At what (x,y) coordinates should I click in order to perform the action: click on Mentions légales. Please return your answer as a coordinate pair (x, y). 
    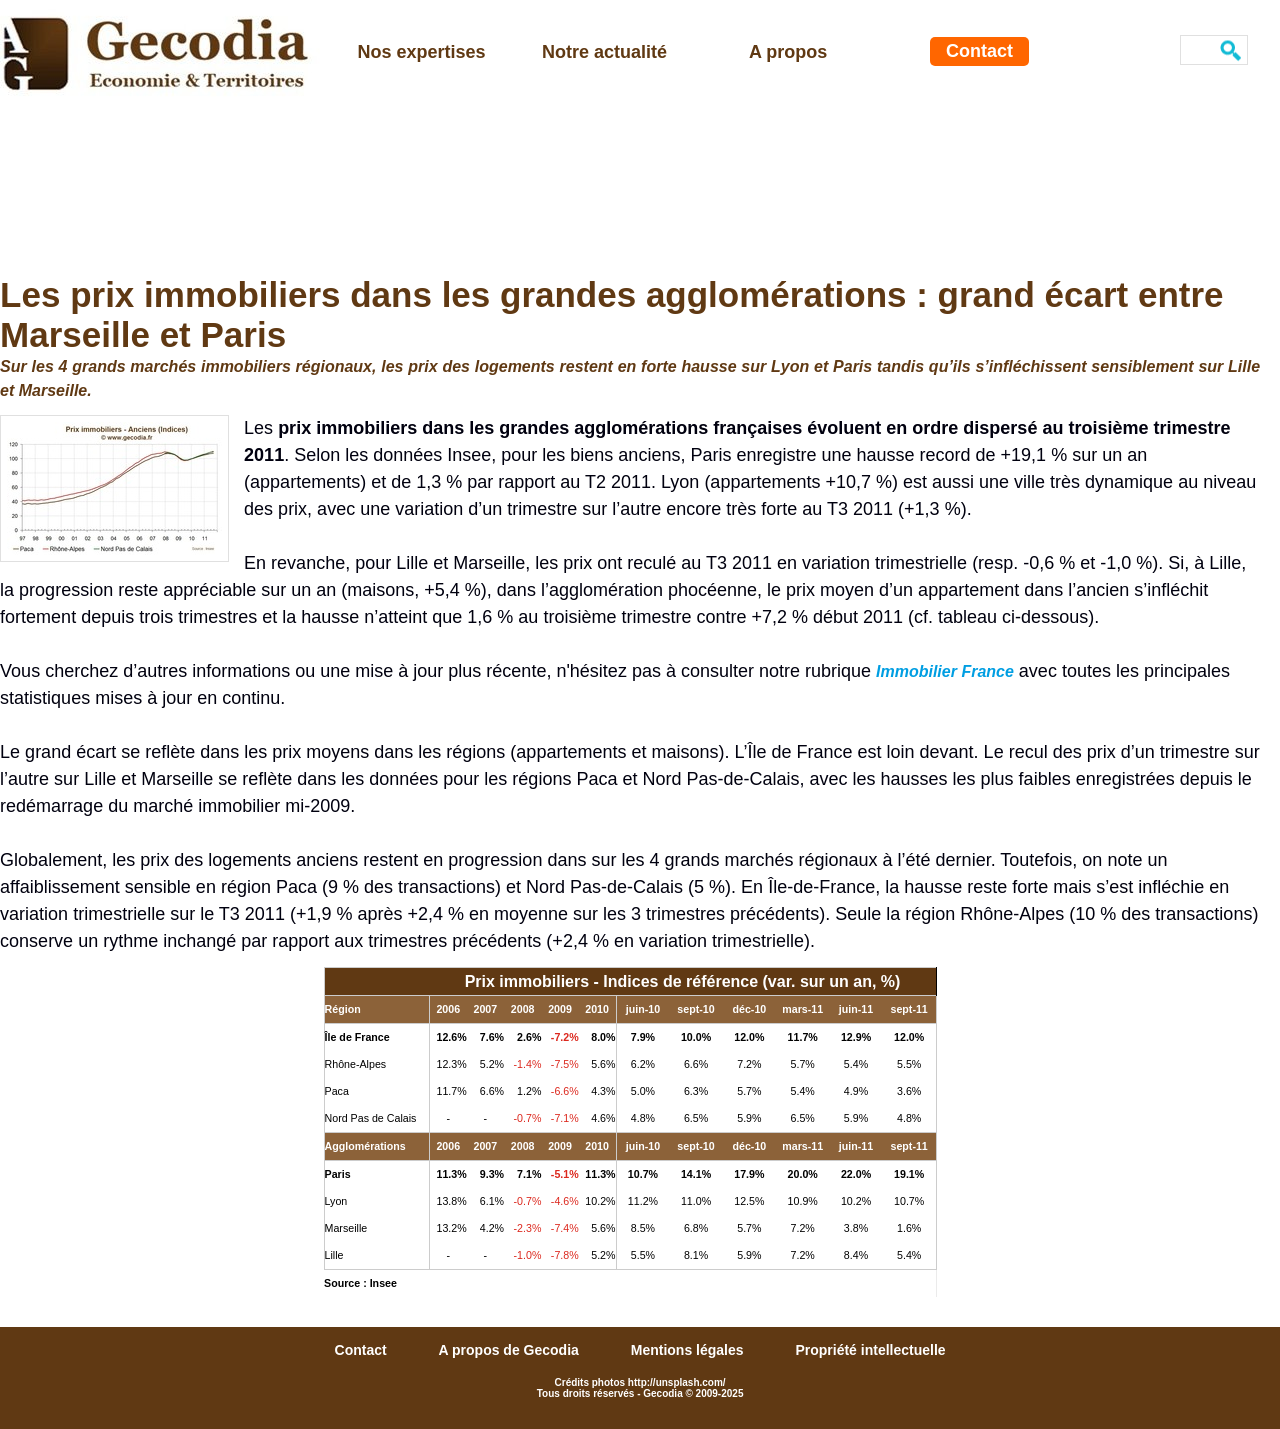
    Looking at the image, I should click on (689, 1350).